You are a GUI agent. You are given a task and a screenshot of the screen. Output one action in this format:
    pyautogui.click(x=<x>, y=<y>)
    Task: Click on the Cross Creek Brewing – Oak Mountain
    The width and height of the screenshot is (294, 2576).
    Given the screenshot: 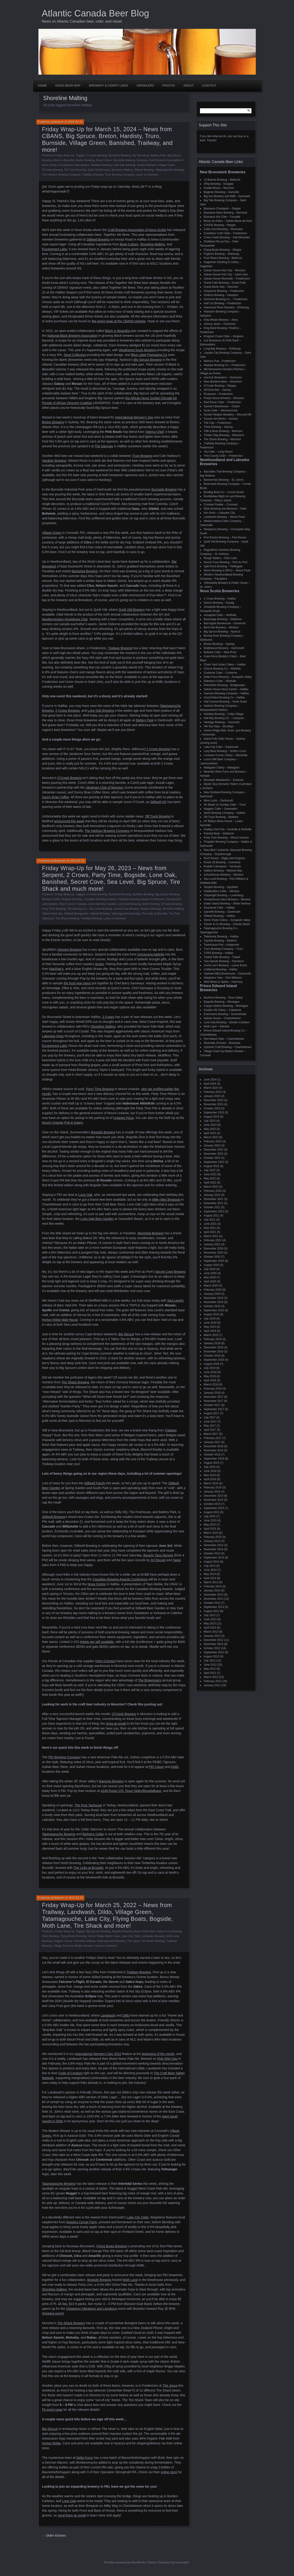 What is the action you would take?
    pyautogui.click(x=227, y=237)
    